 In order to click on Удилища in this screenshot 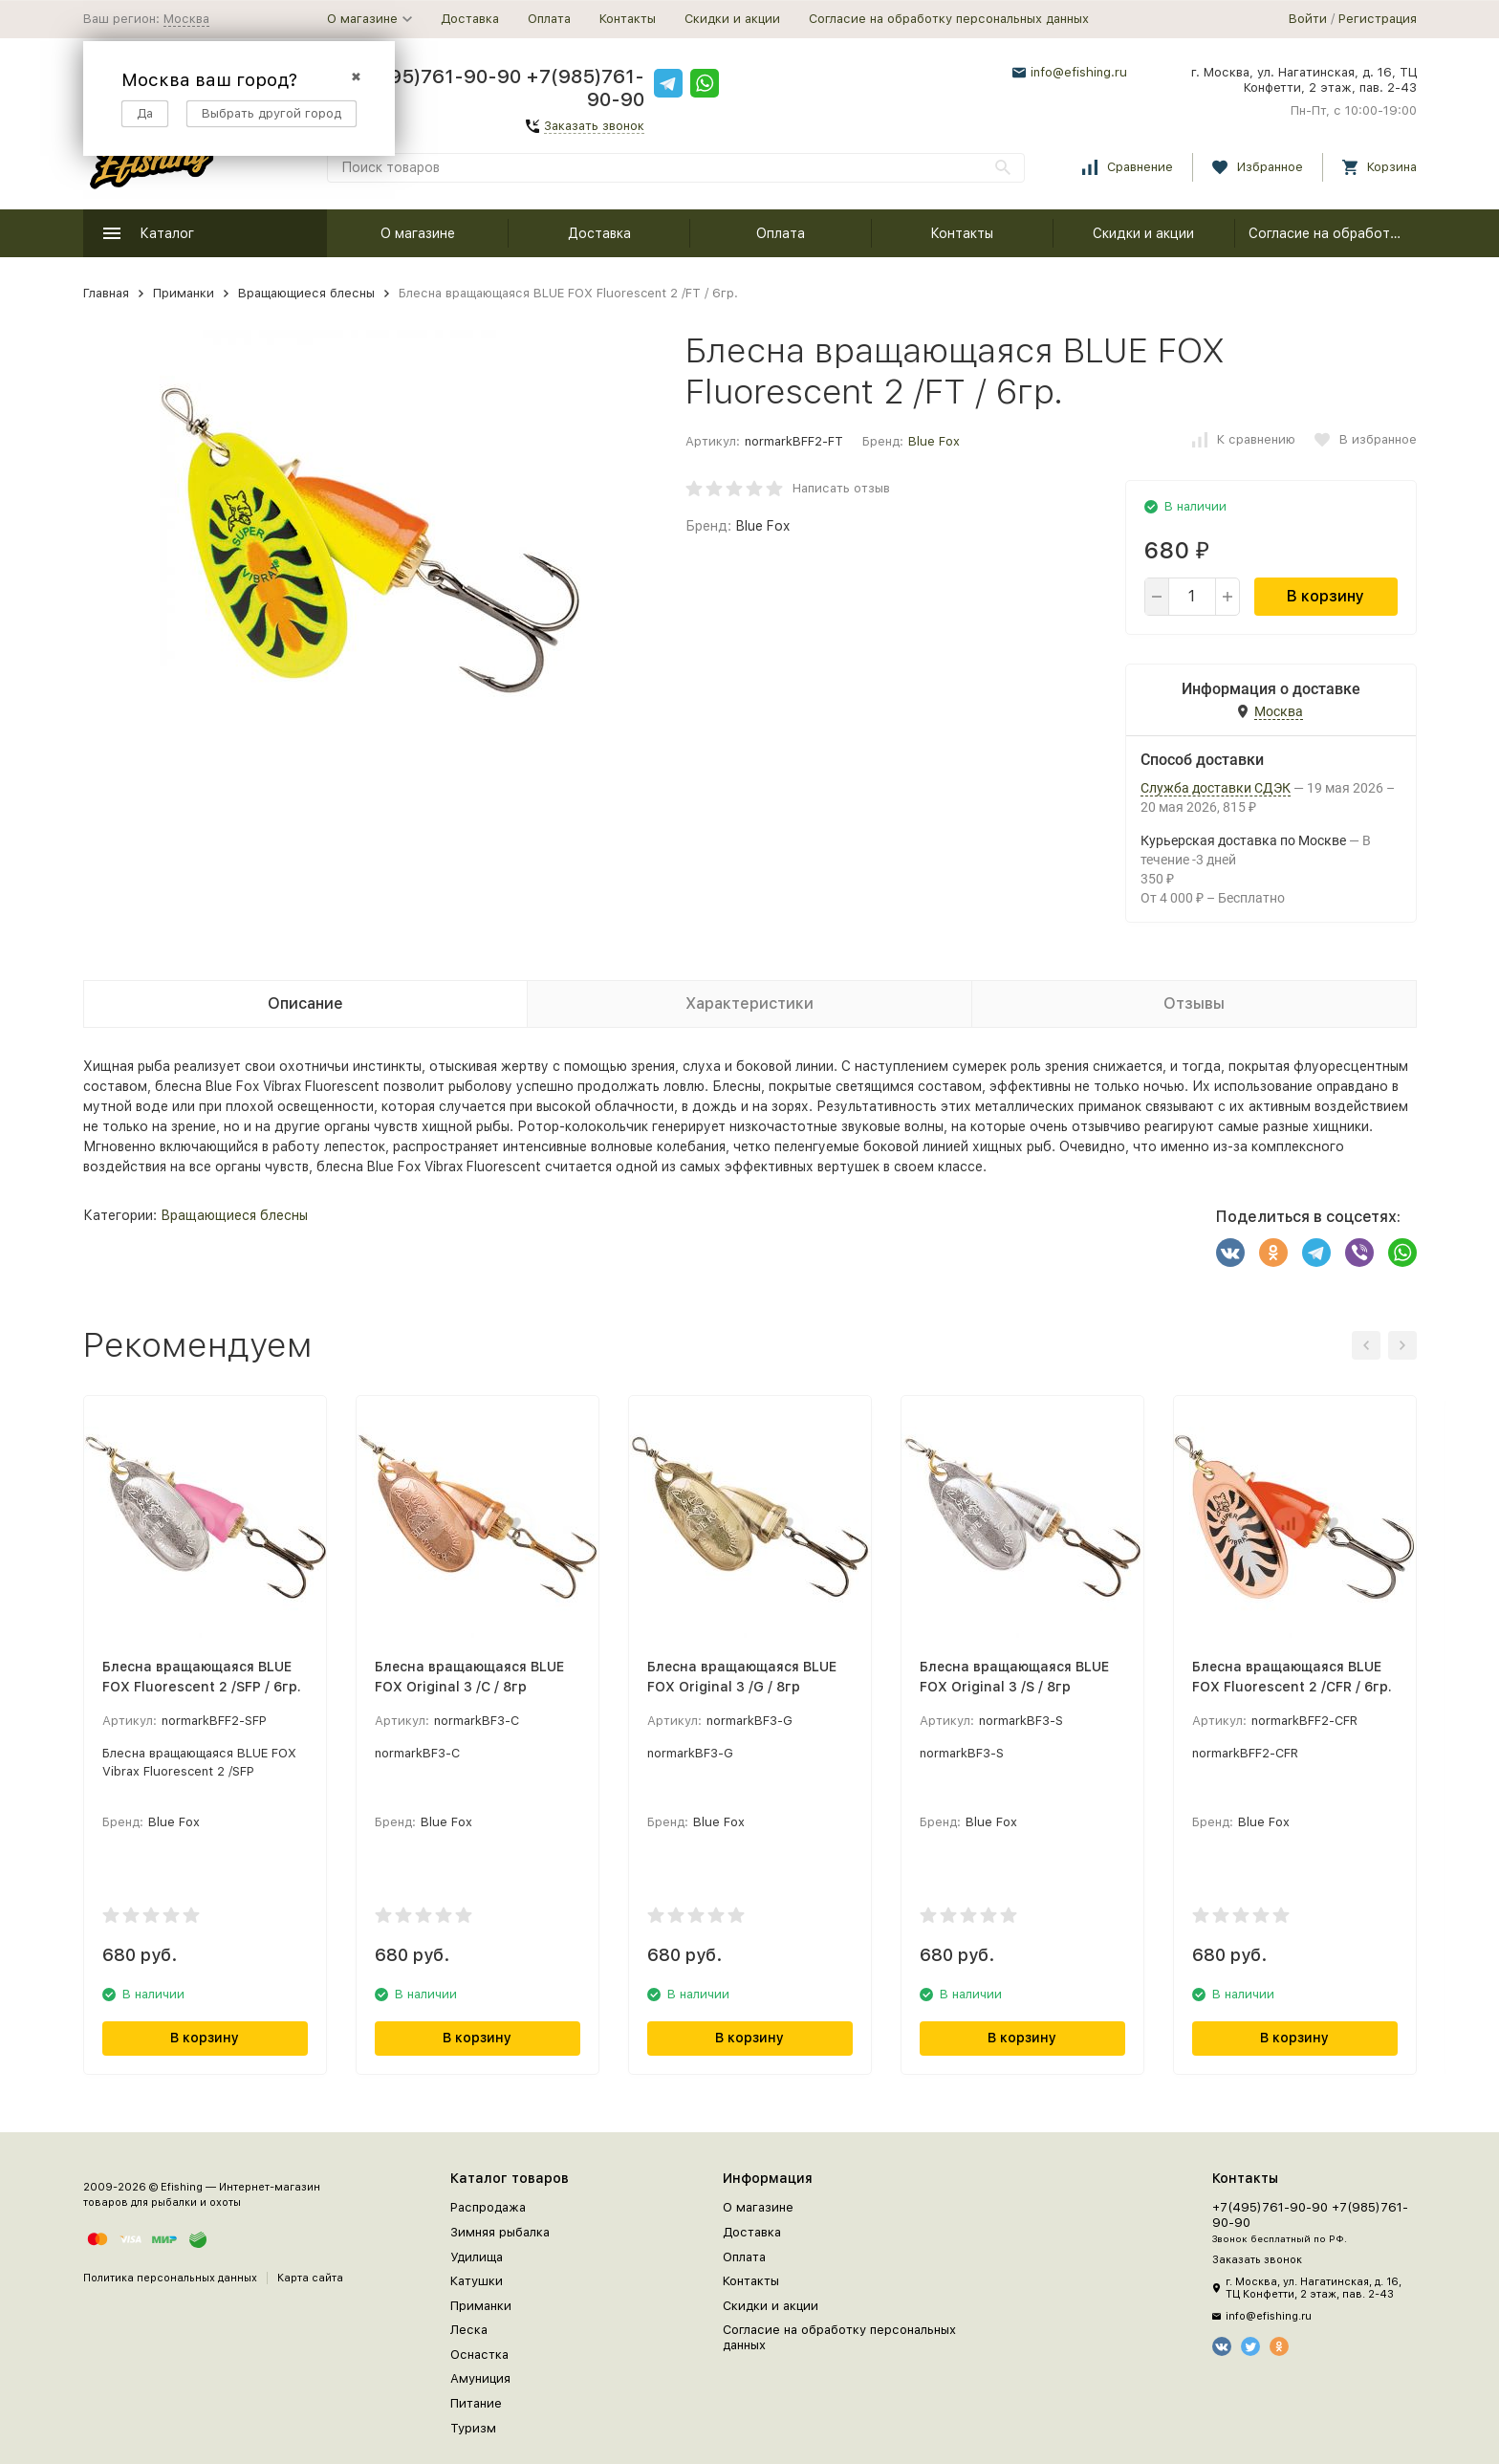, I will do `click(476, 2257)`.